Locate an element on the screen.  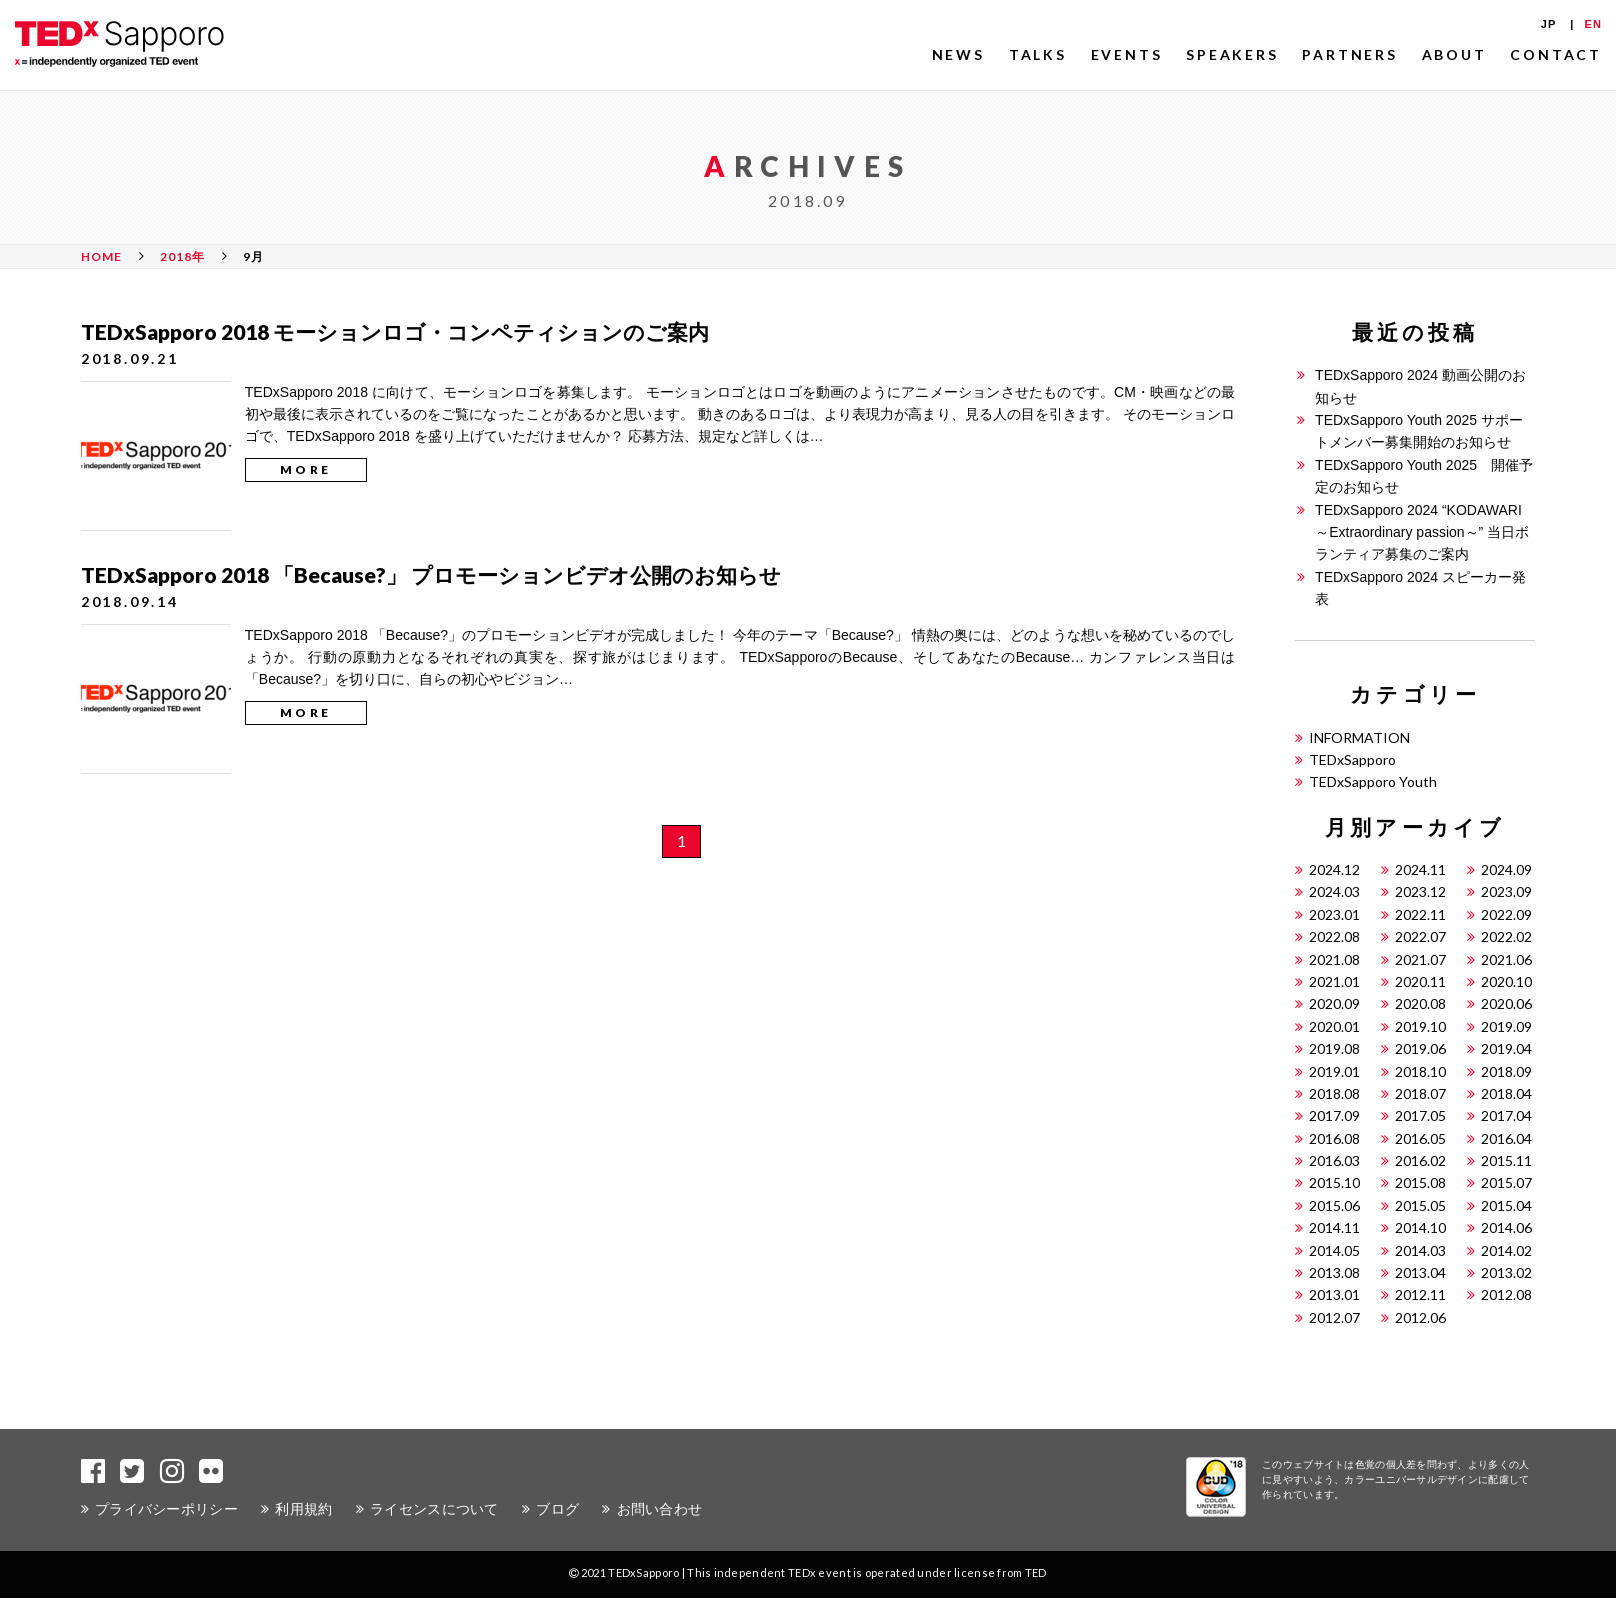
2015.05 is located at coordinates (1420, 1205).